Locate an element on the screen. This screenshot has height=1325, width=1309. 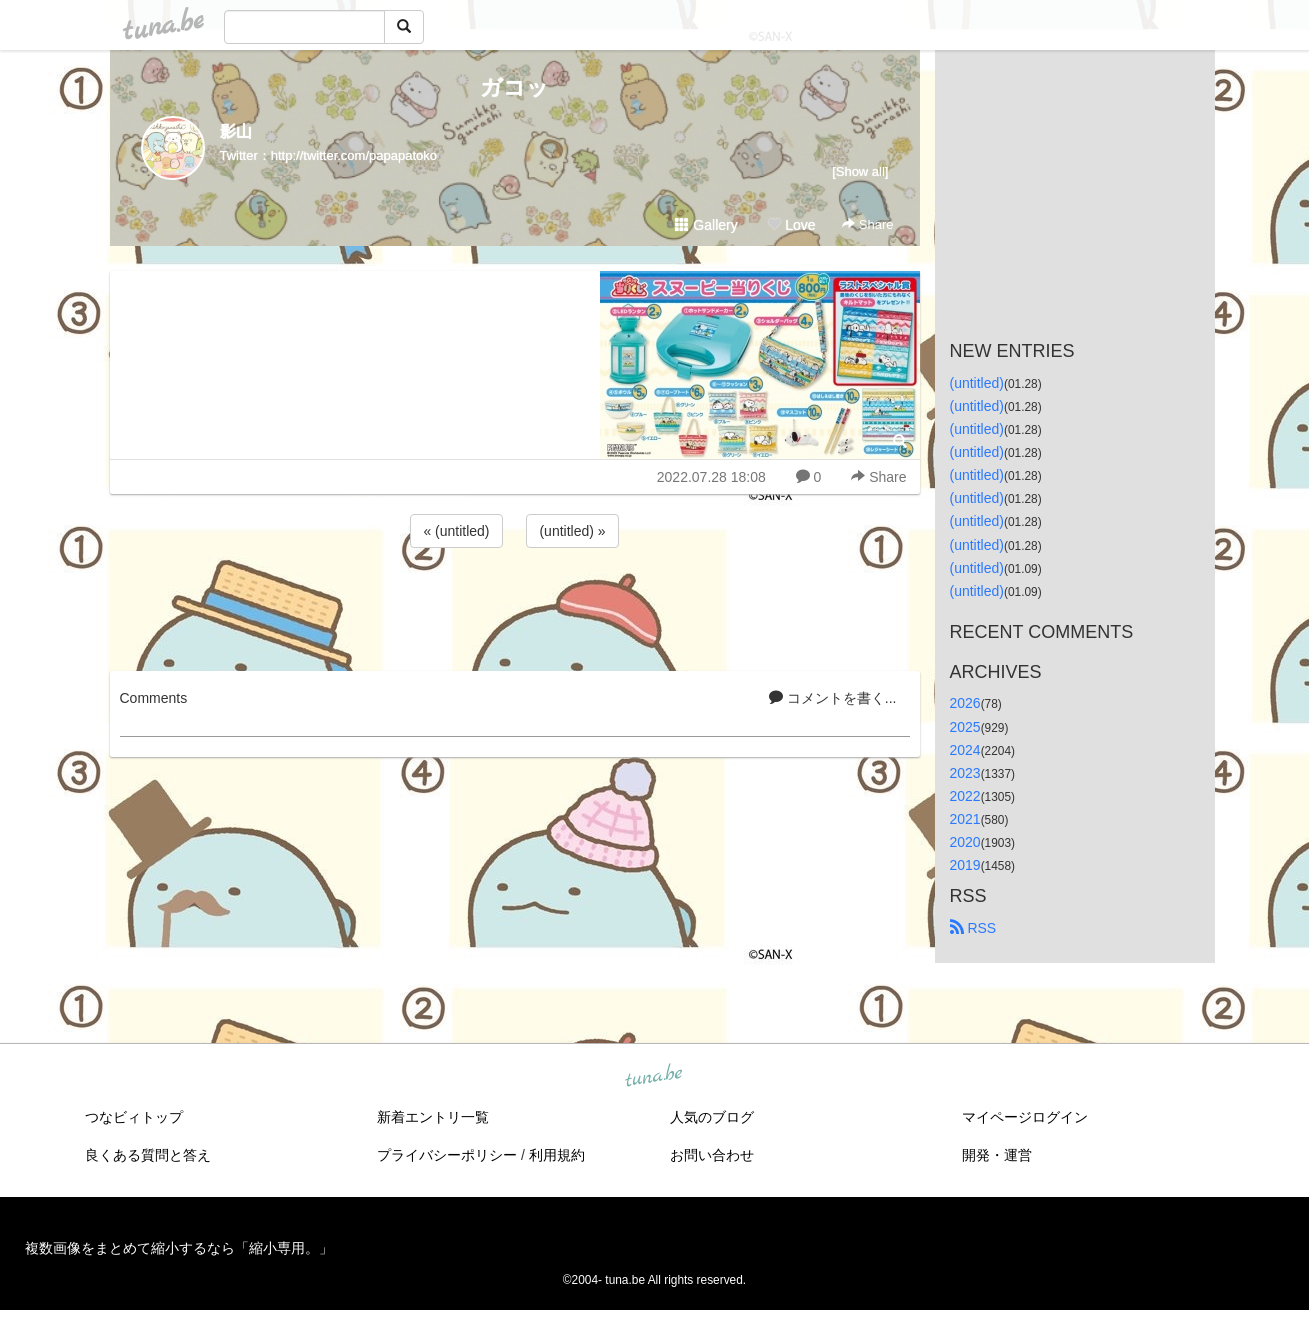
マイページログイン is located at coordinates (1025, 1117).